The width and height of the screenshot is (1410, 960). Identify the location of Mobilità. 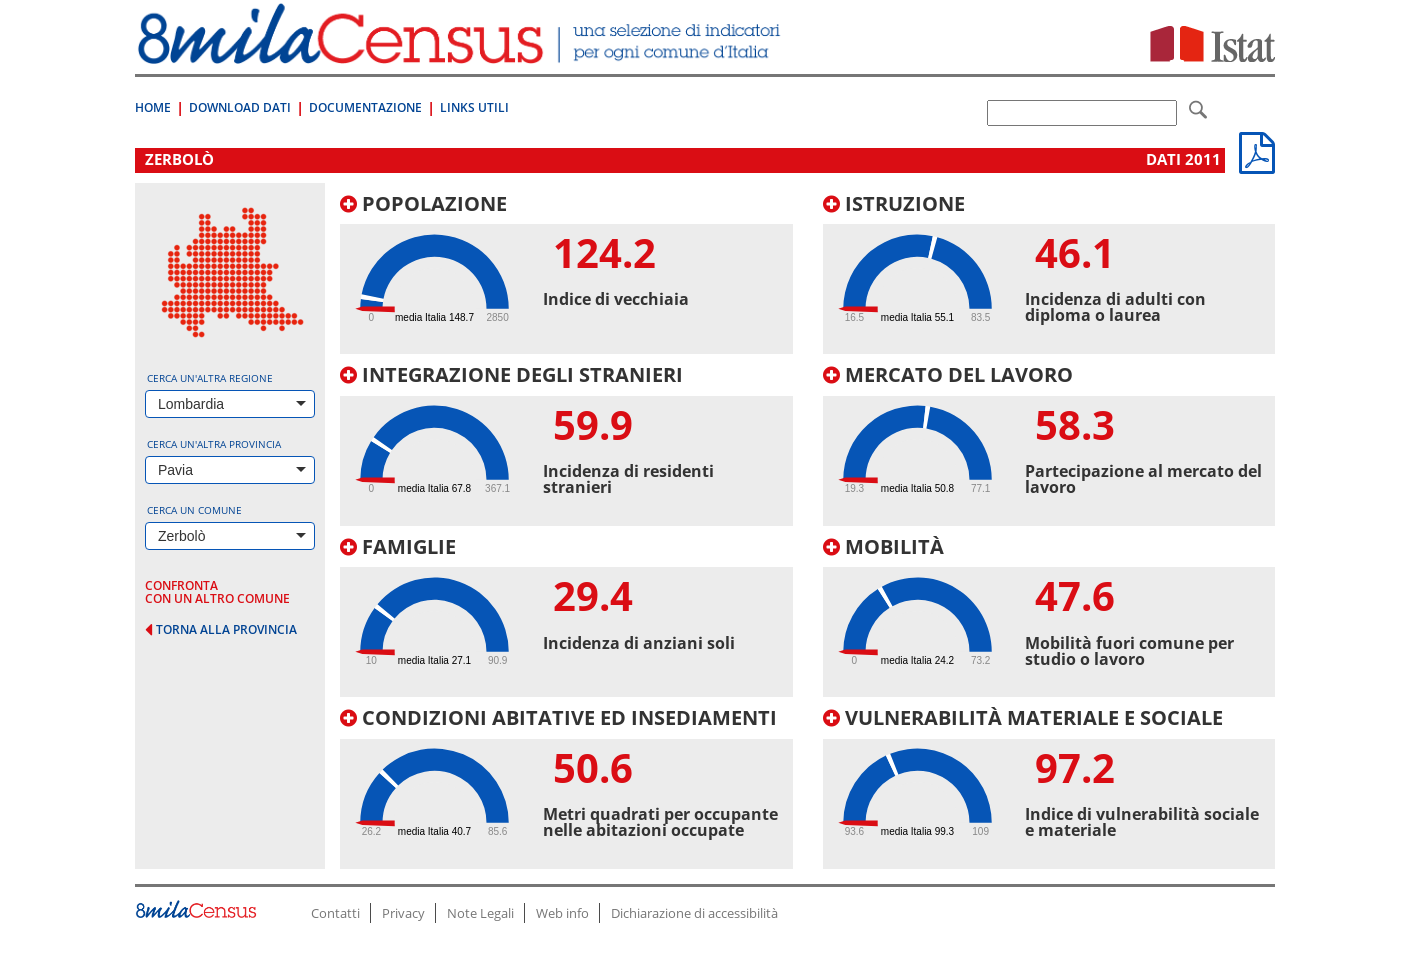
(883, 546).